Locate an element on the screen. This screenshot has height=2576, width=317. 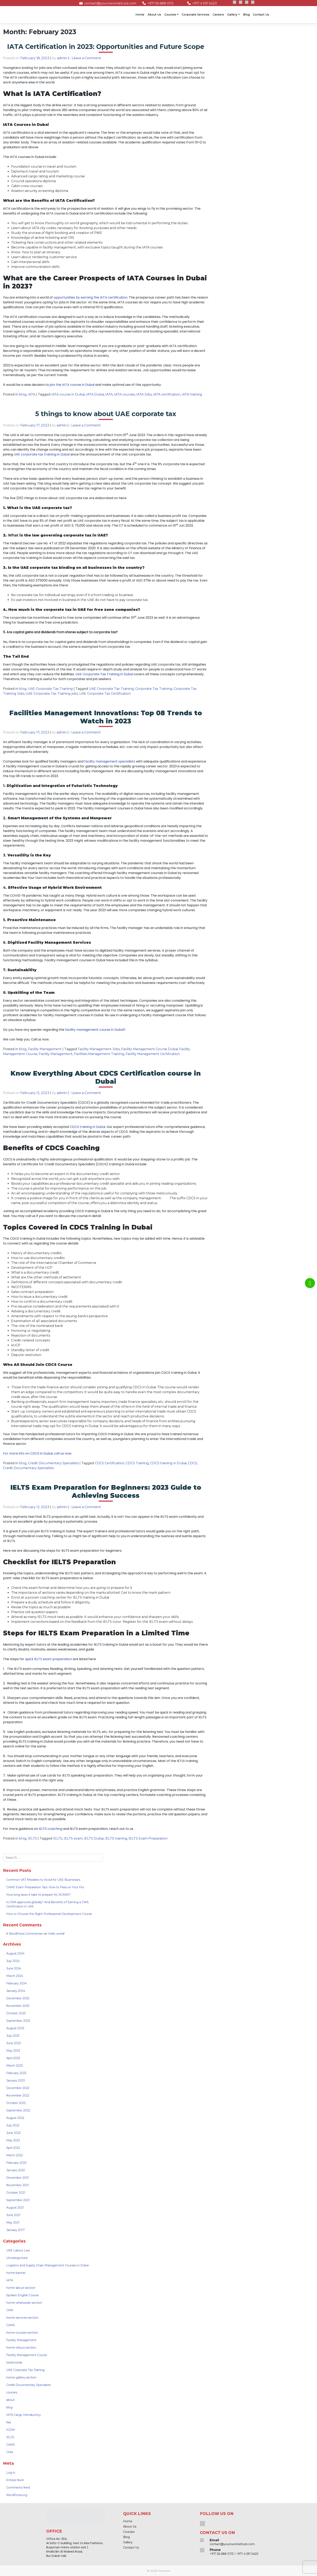
Gallery is located at coordinates (232, 14).